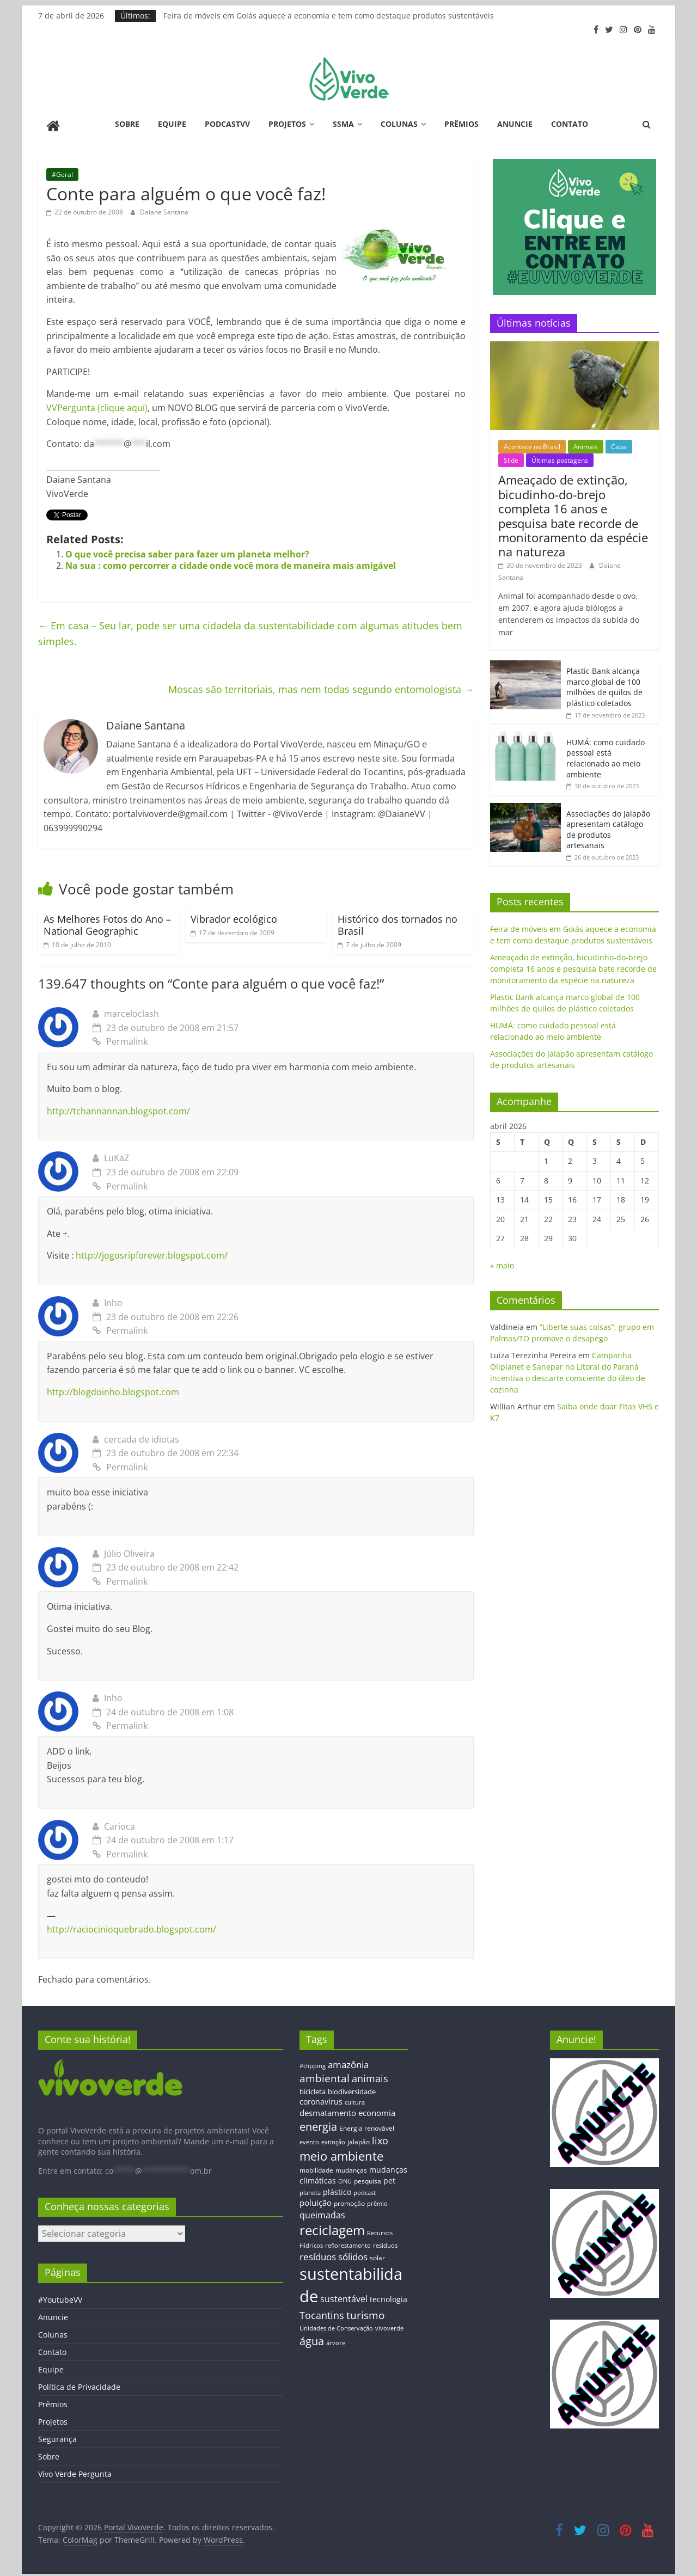 The height and width of the screenshot is (2576, 697). What do you see at coordinates (385, 2242) in the screenshot?
I see `resíduos [resíduos (11 itens)]` at bounding box center [385, 2242].